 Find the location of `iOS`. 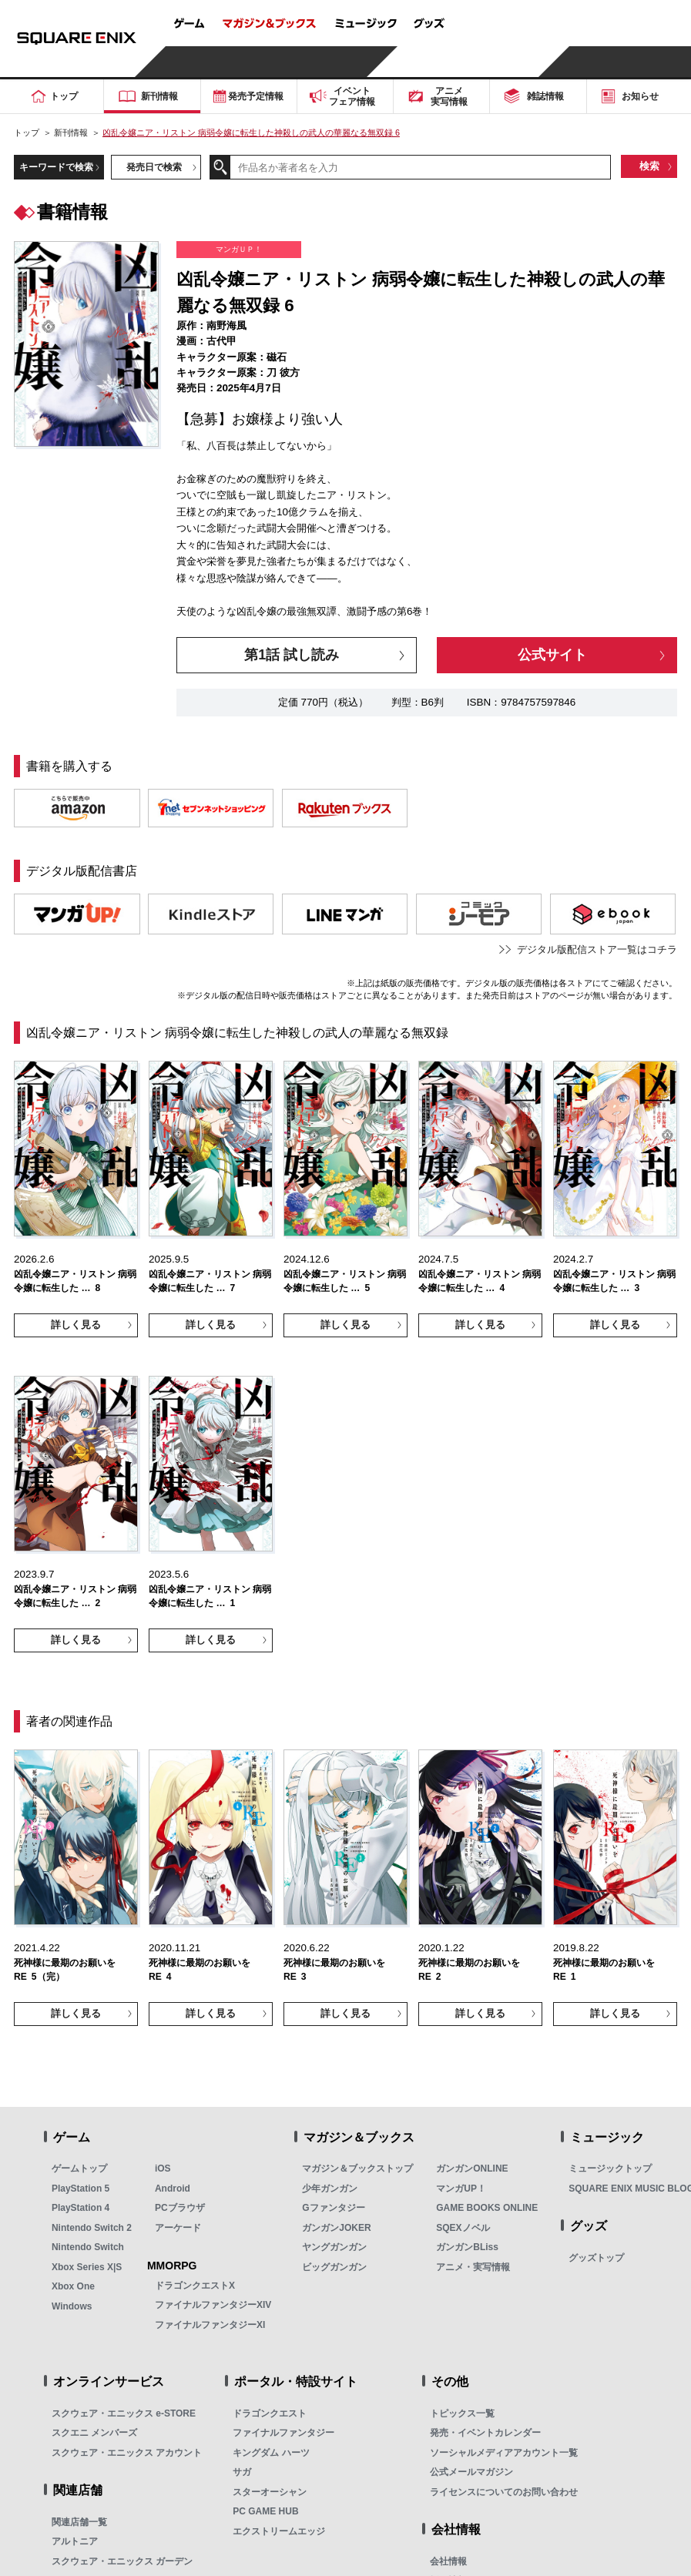

iOS is located at coordinates (163, 2168).